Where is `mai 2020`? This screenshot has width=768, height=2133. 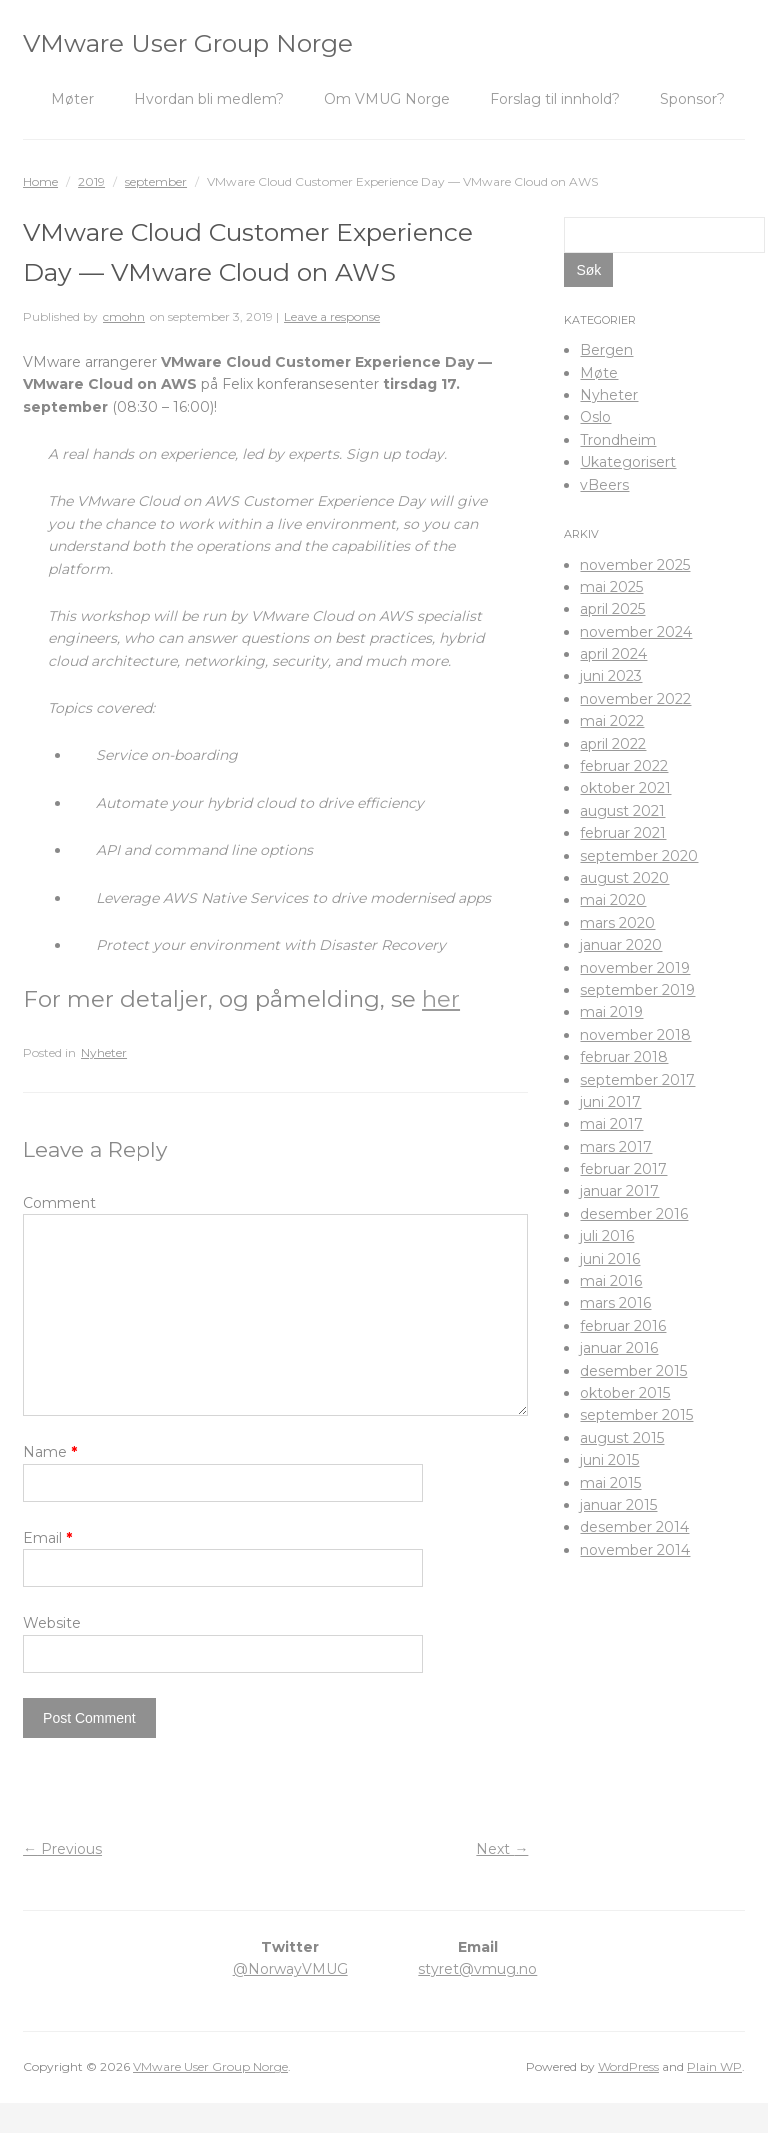
mai 2020 is located at coordinates (613, 900).